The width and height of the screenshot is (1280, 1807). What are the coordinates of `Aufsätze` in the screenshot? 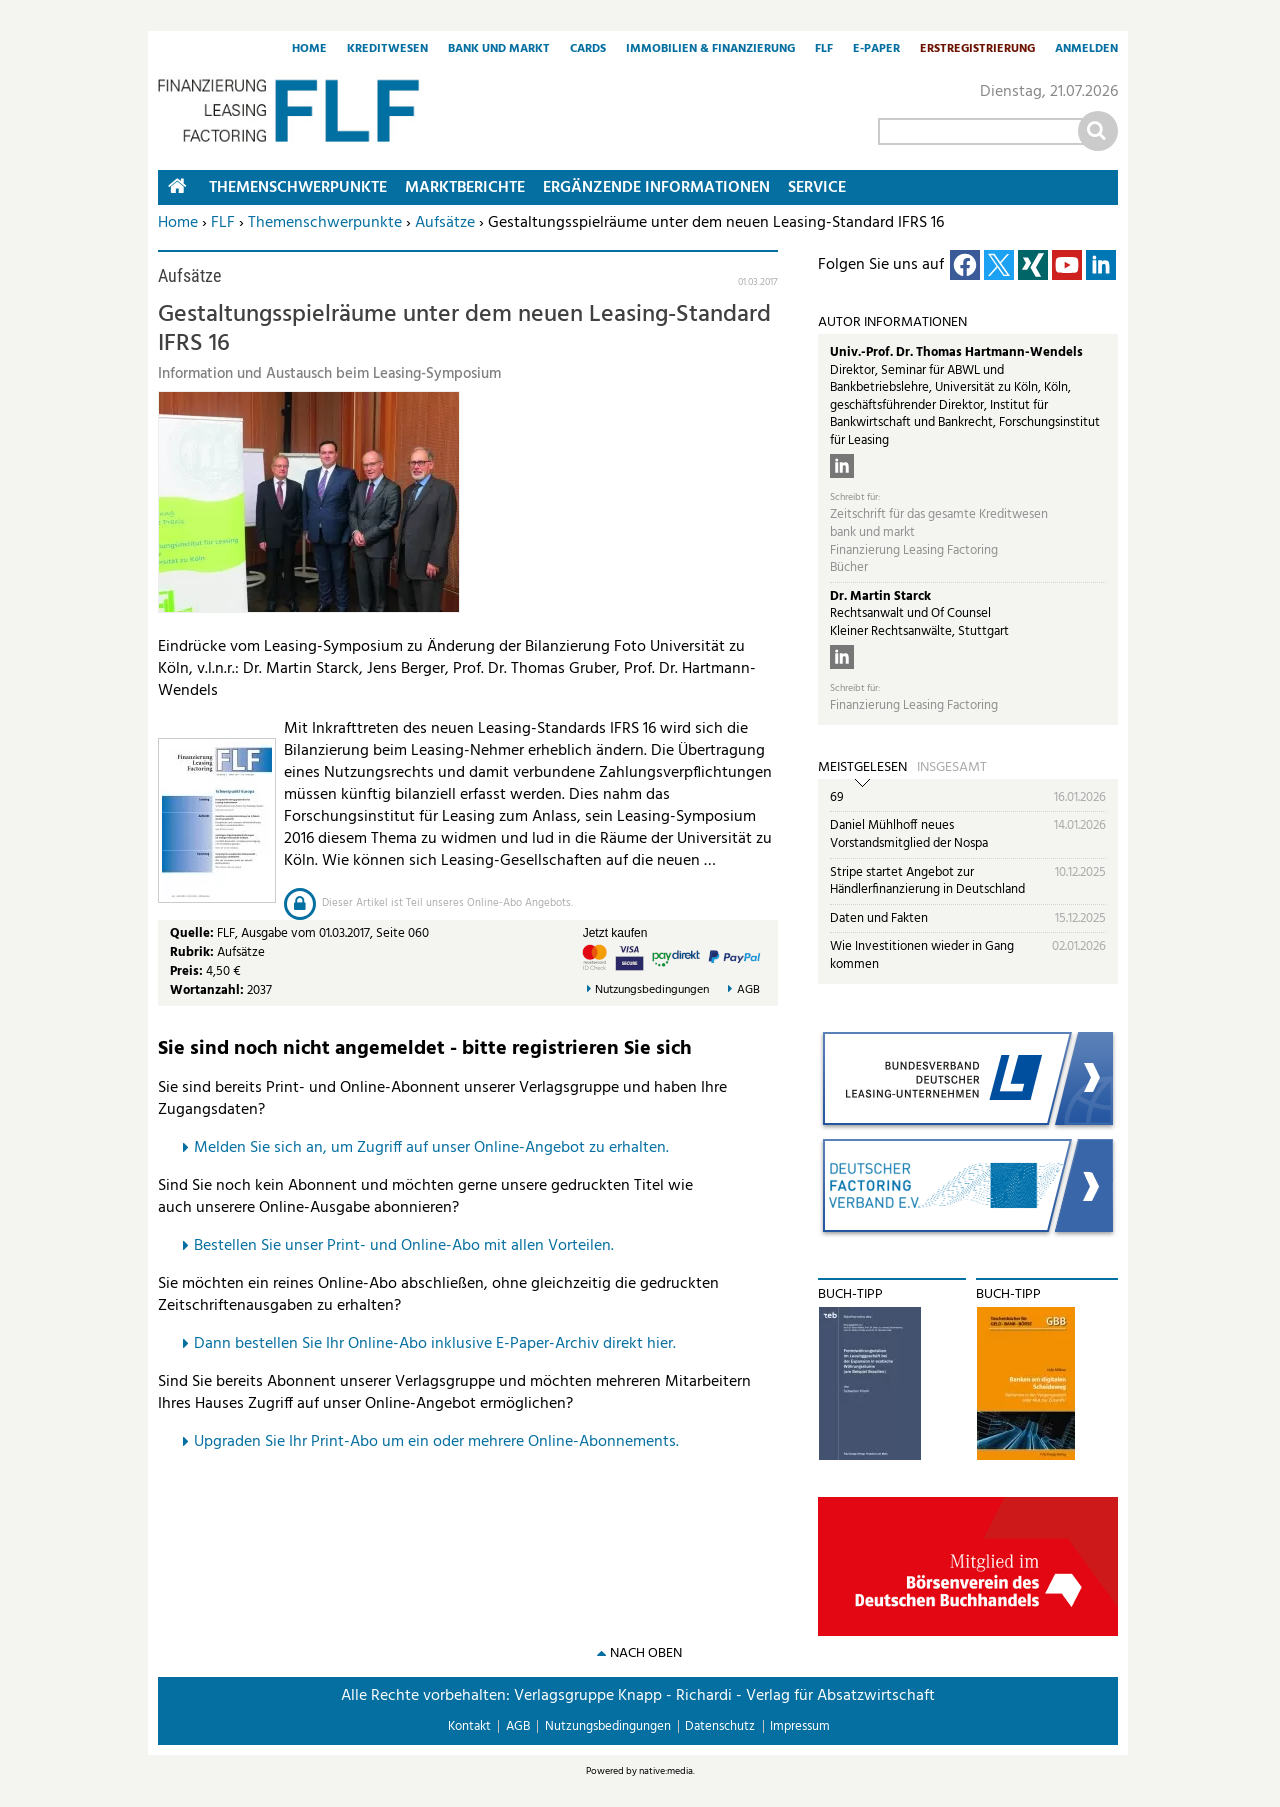 It's located at (445, 223).